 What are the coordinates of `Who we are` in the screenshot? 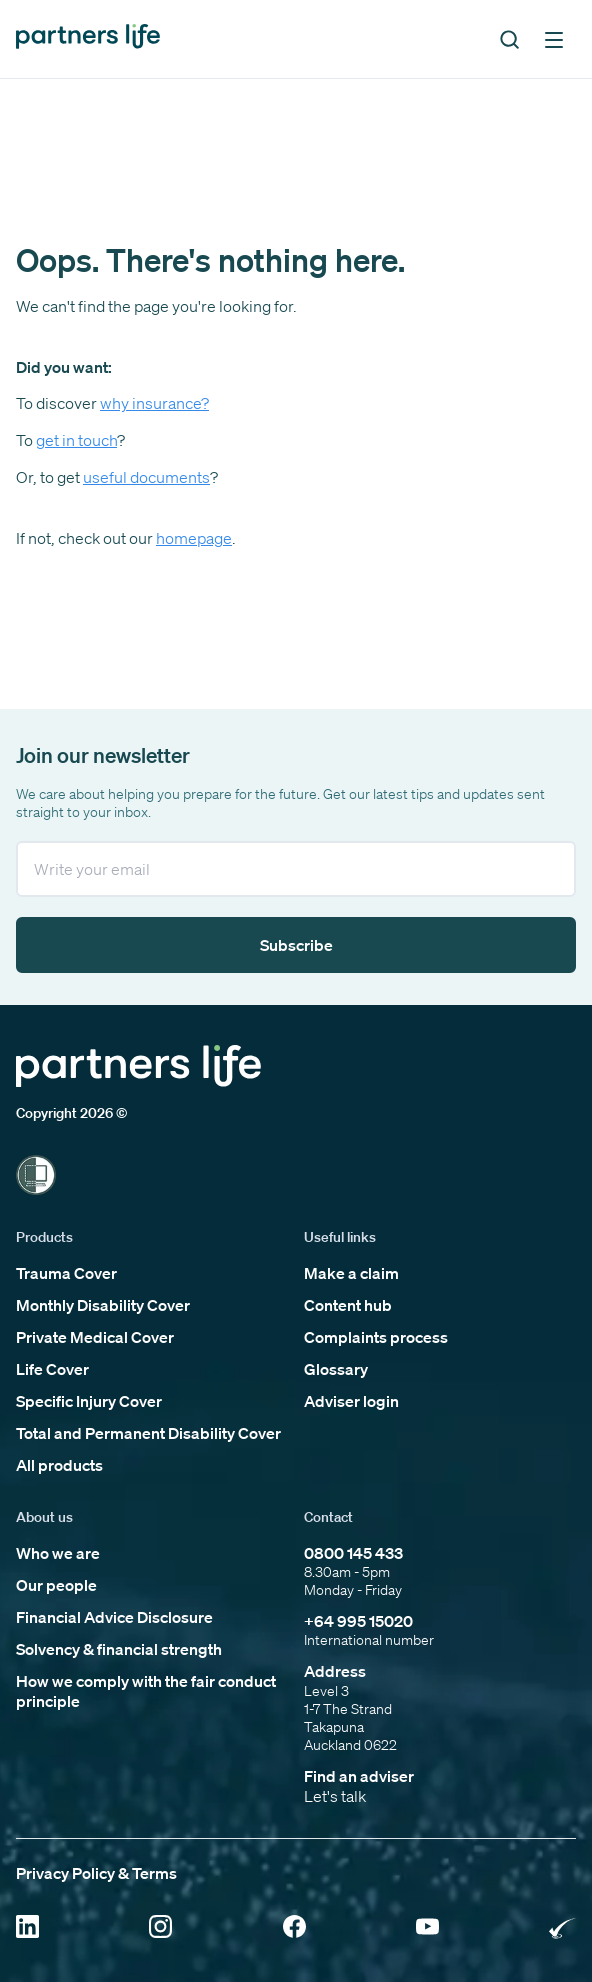 It's located at (58, 1553).